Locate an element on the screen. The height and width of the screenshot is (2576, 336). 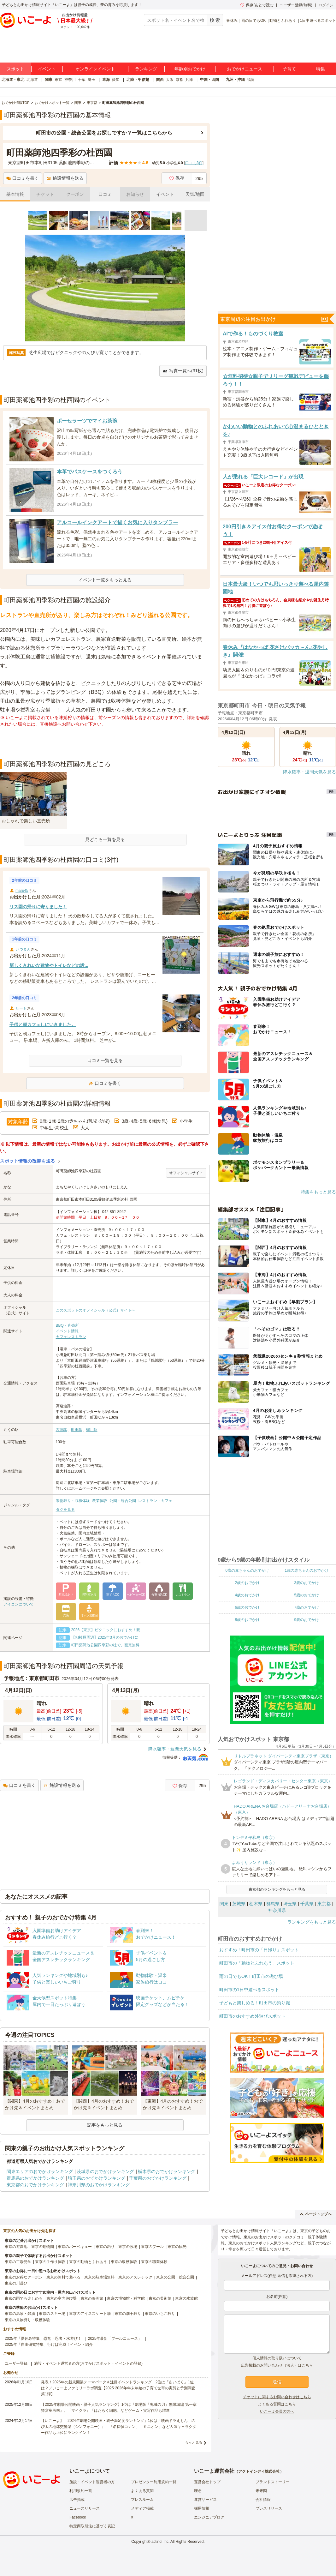
茨城県のおでかけランキング is located at coordinates (105, 2171).